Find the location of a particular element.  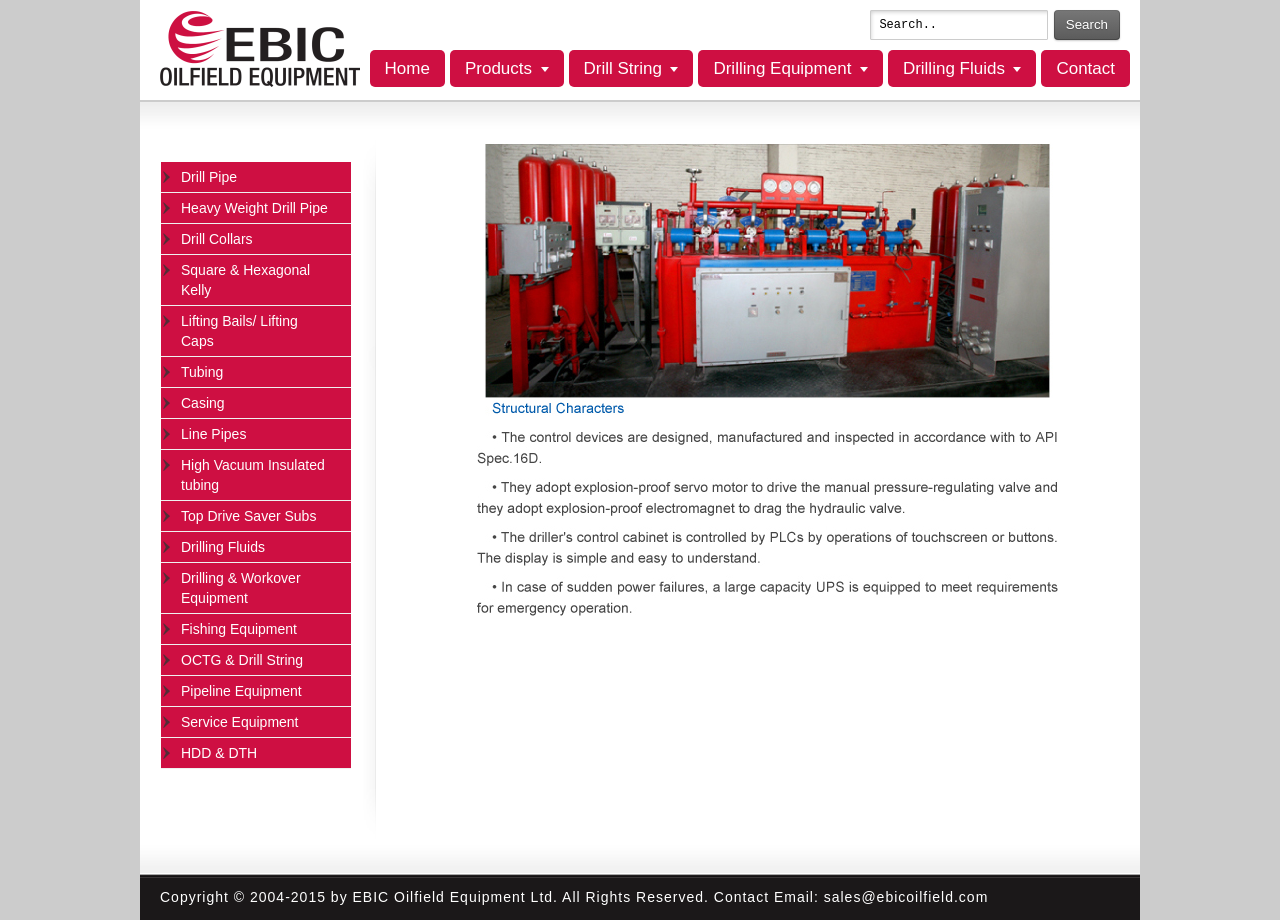

Drilling Equipment is located at coordinates (782, 68).